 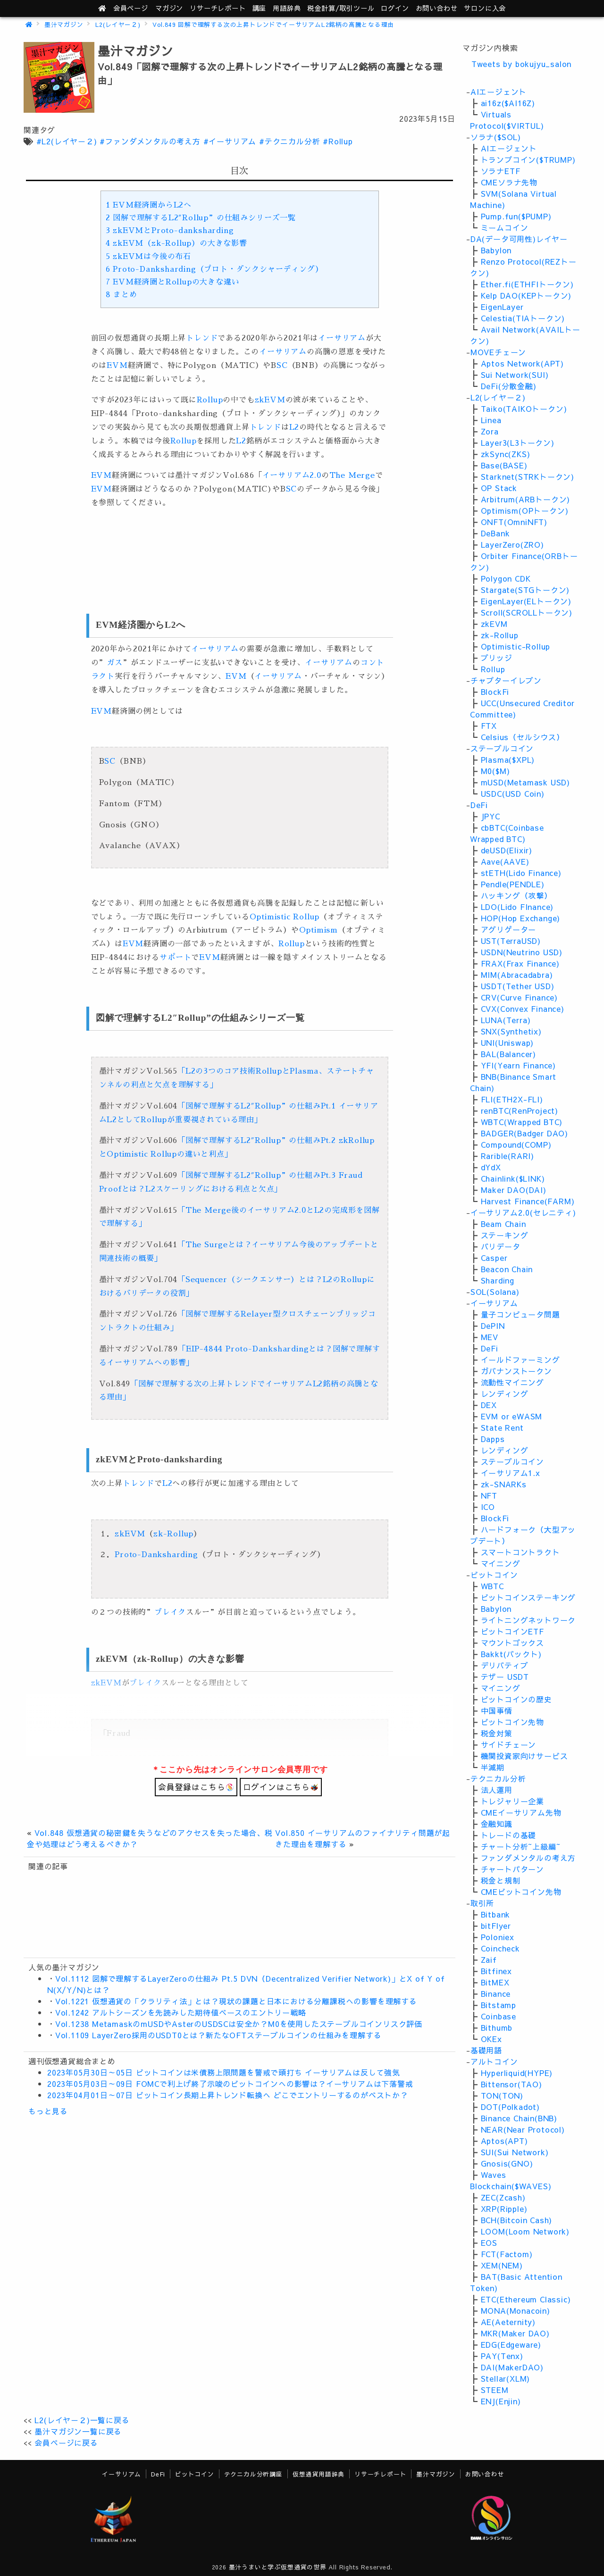 What do you see at coordinates (493, 1325) in the screenshot?
I see `DePIN` at bounding box center [493, 1325].